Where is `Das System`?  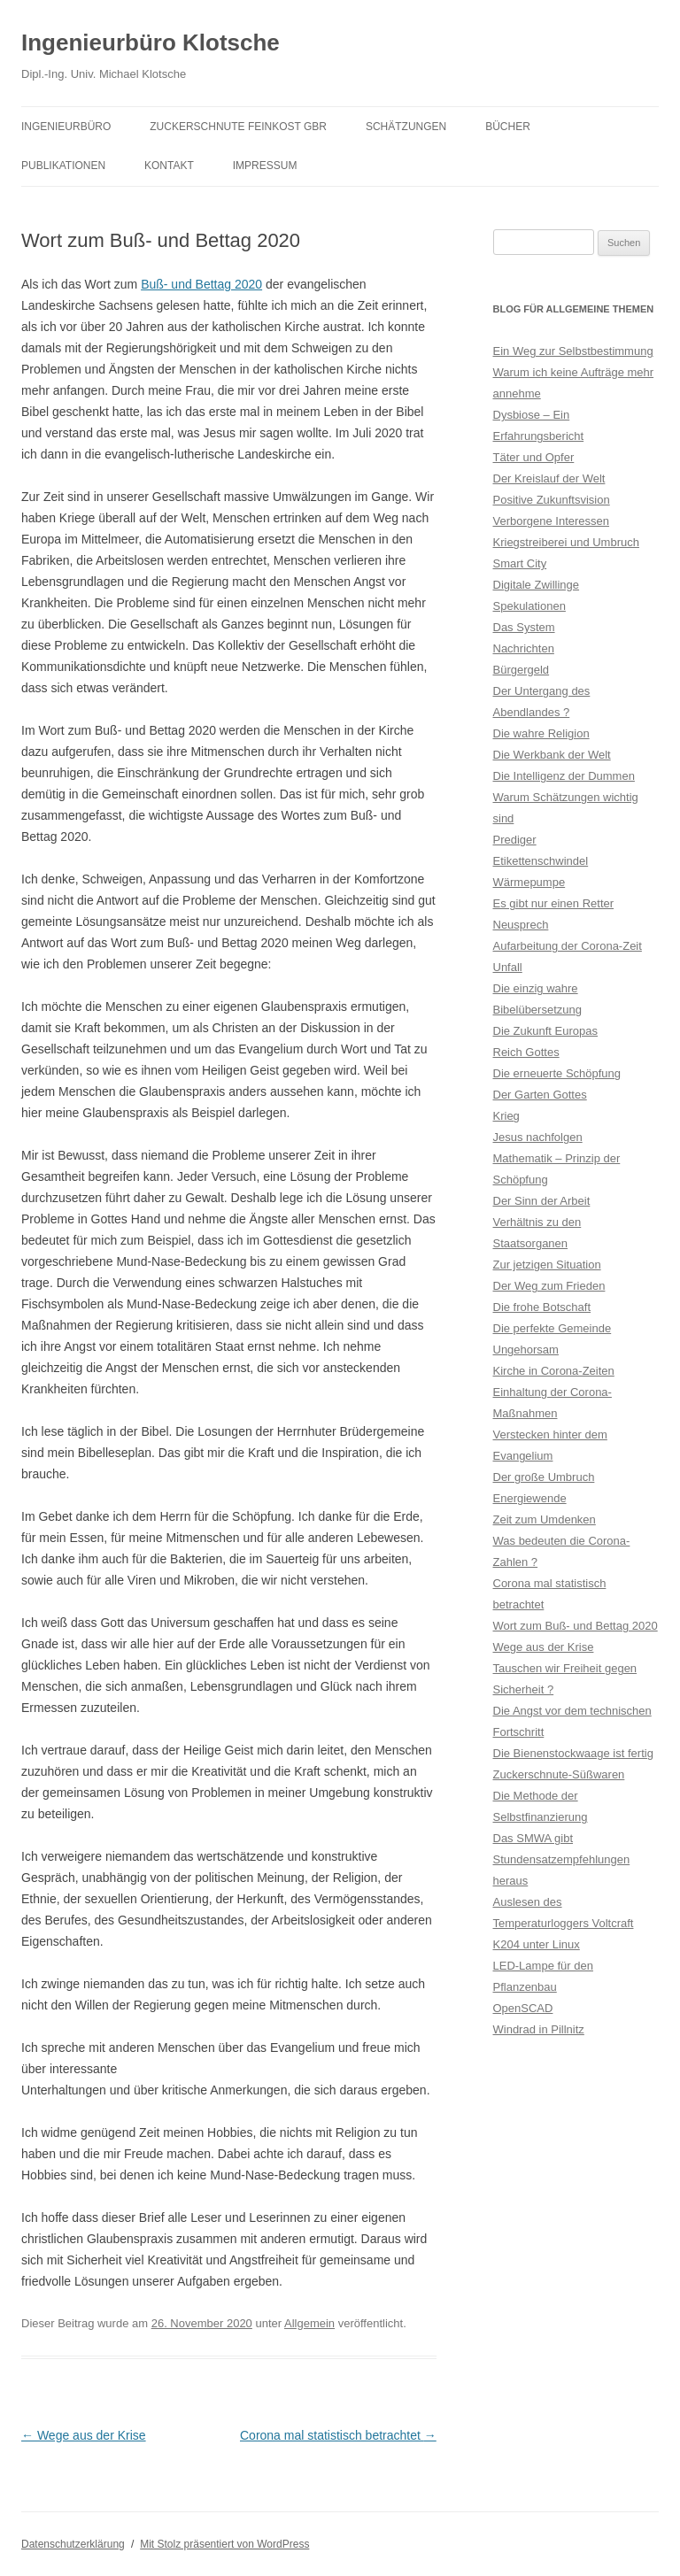 Das System is located at coordinates (524, 627).